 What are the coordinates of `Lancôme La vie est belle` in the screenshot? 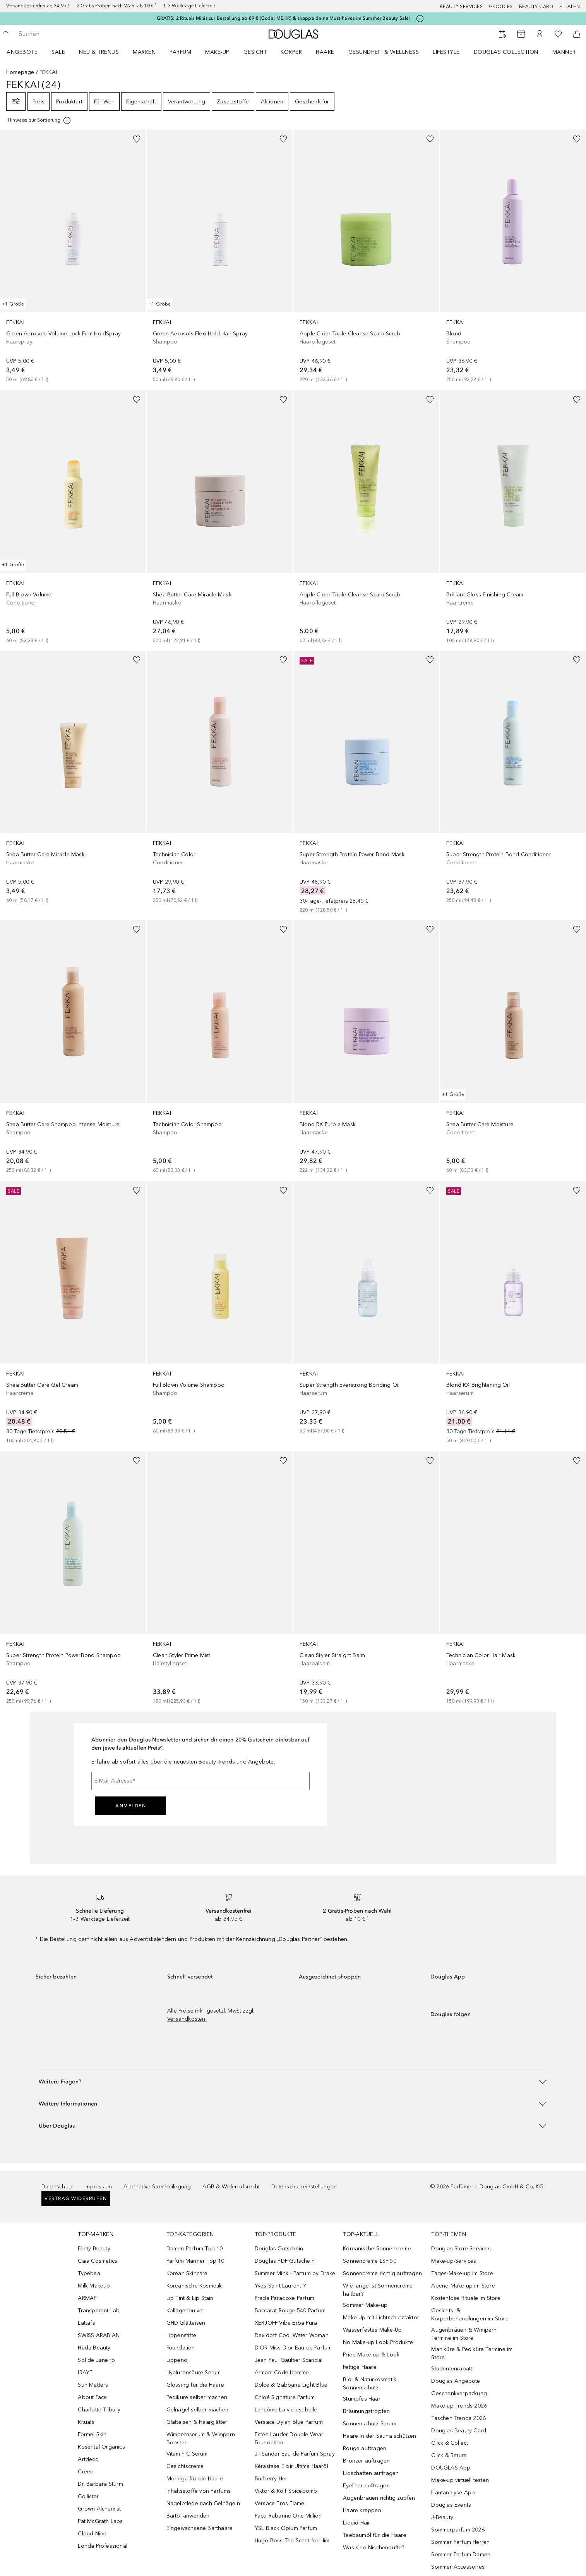 It's located at (286, 2409).